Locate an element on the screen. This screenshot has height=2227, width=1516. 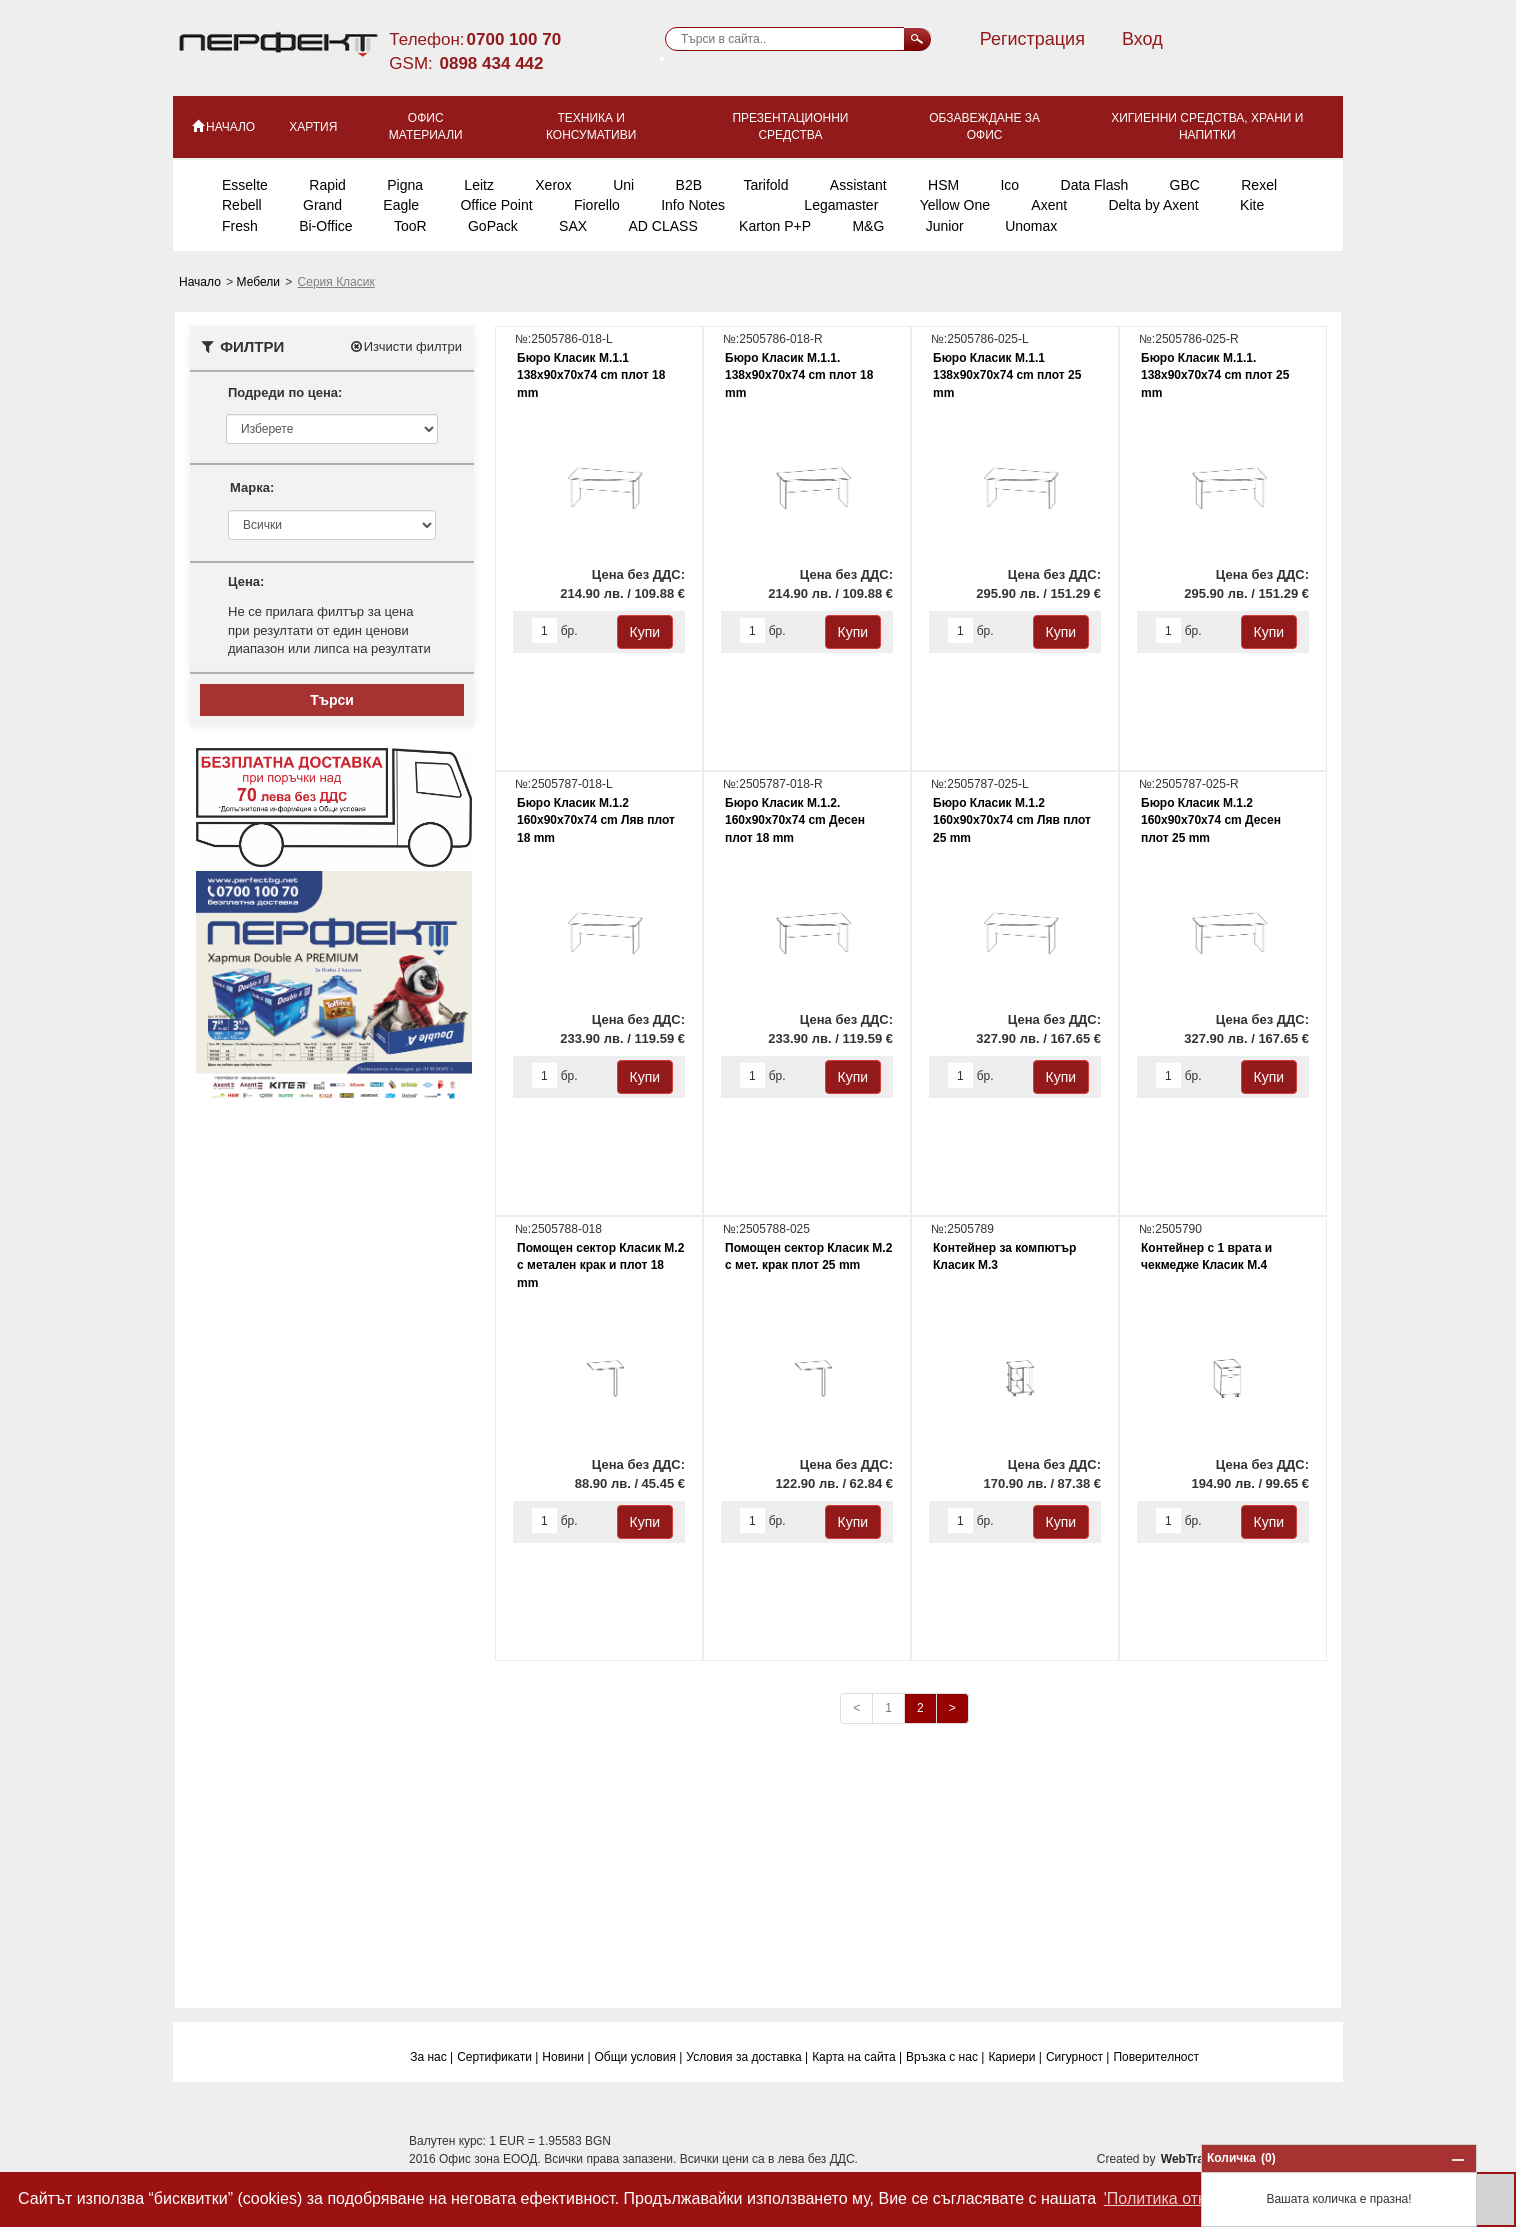
Office Point is located at coordinates (496, 205).